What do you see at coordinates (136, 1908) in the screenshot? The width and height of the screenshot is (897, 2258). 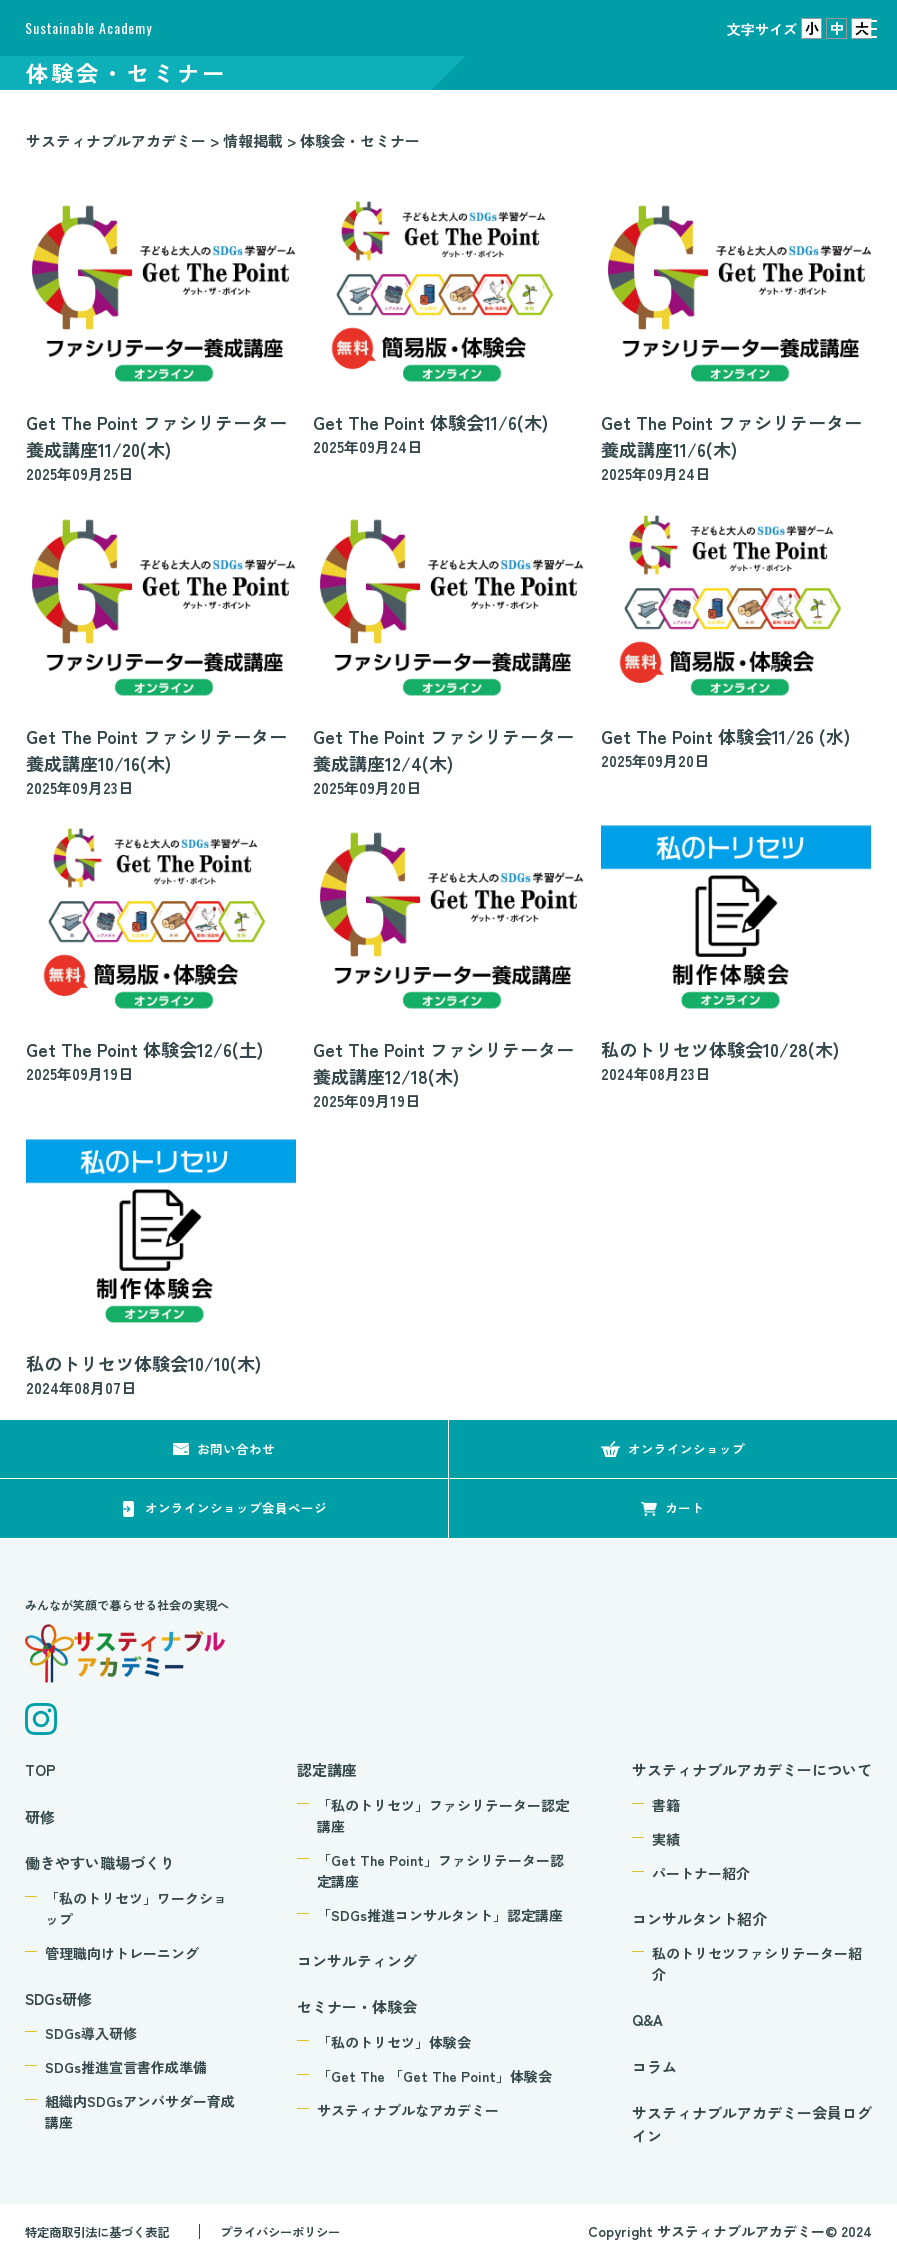 I see `「私のトリセツ」ワークショップ` at bounding box center [136, 1908].